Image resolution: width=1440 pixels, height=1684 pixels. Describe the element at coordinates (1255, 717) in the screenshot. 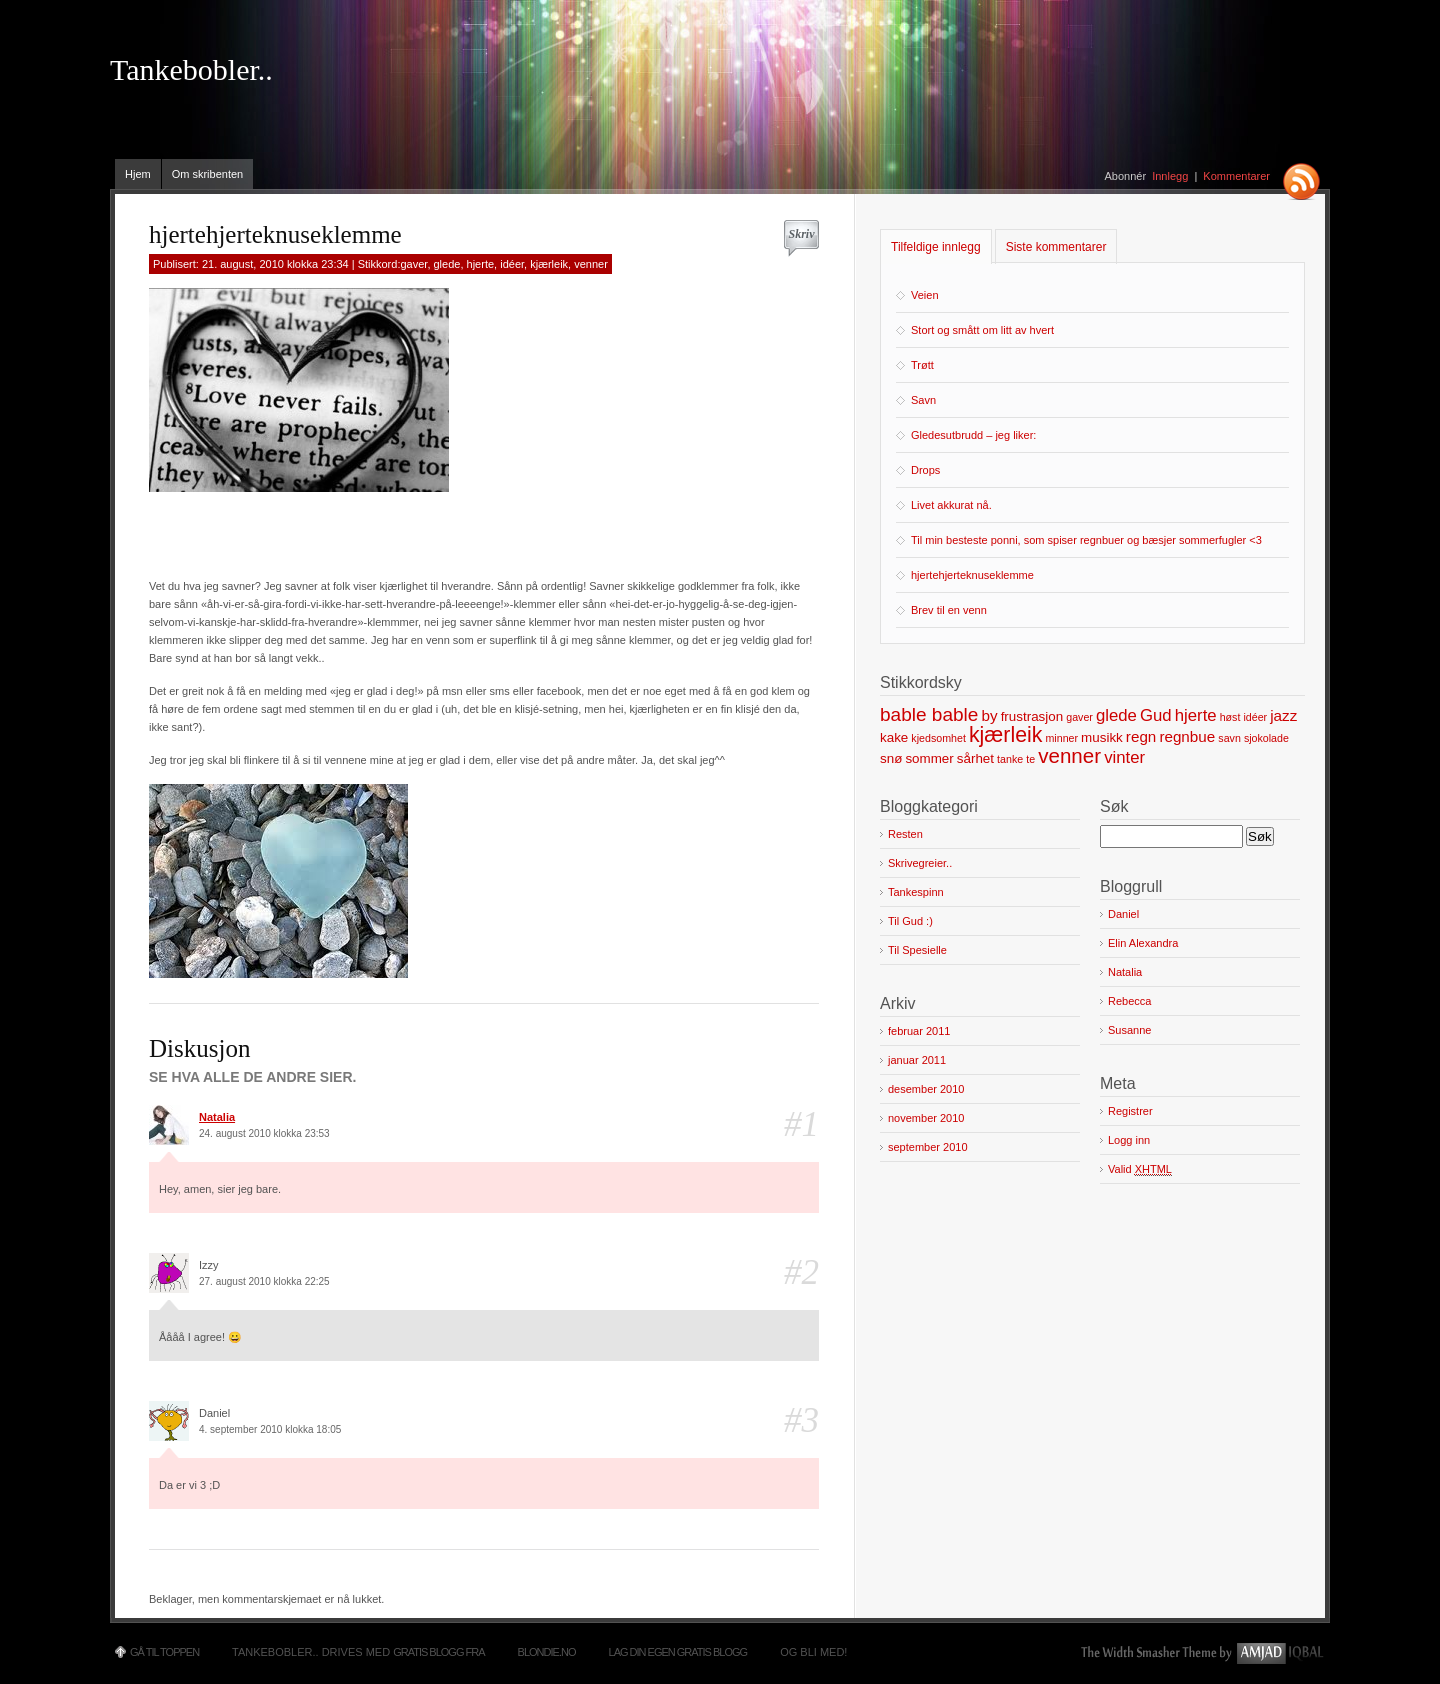

I see `idéer [idéer (1 element)]` at that location.